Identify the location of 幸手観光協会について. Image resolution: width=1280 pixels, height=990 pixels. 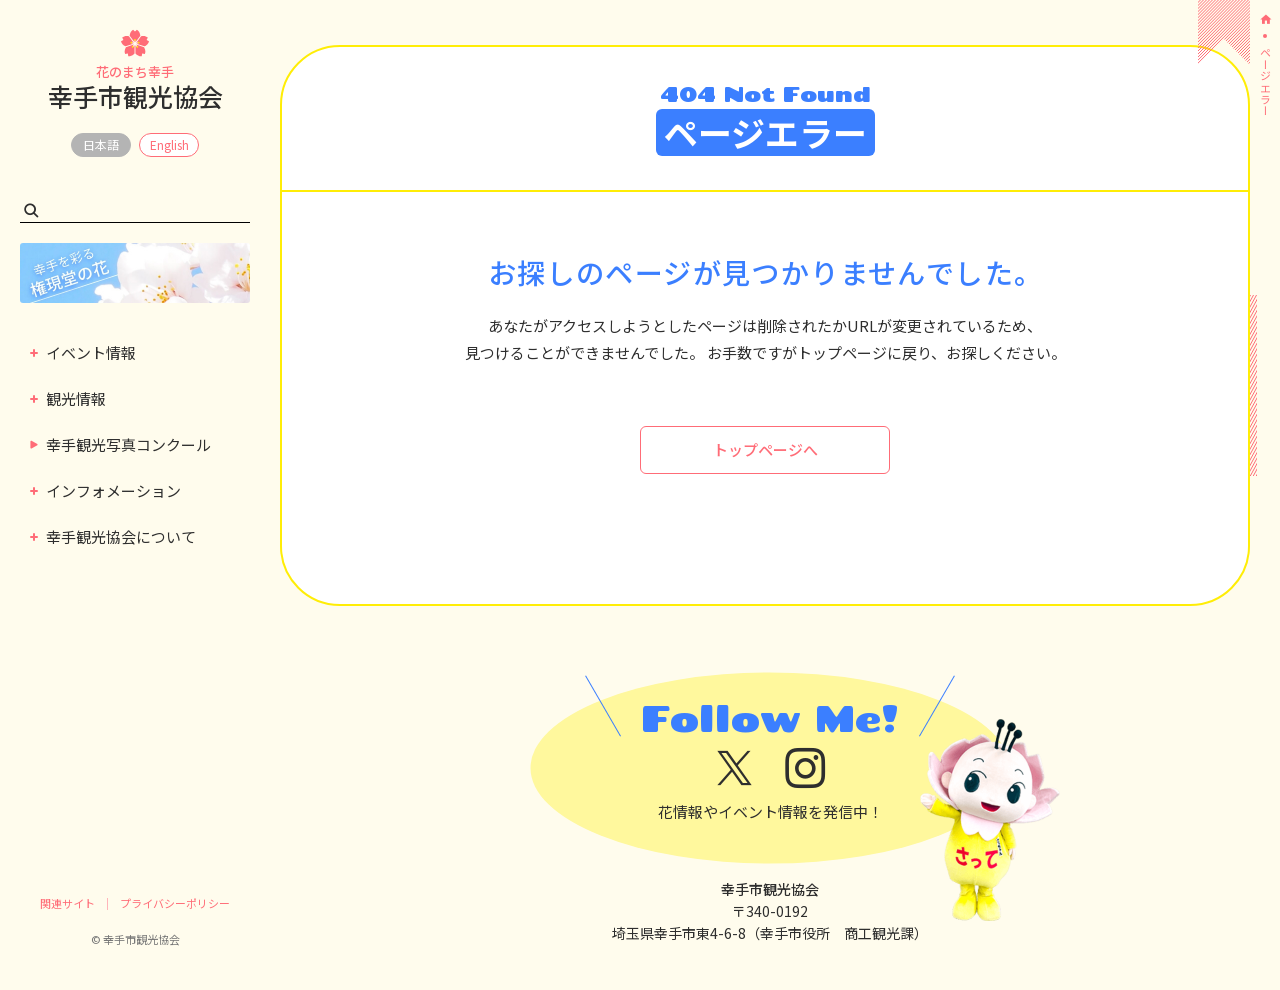
(113, 536).